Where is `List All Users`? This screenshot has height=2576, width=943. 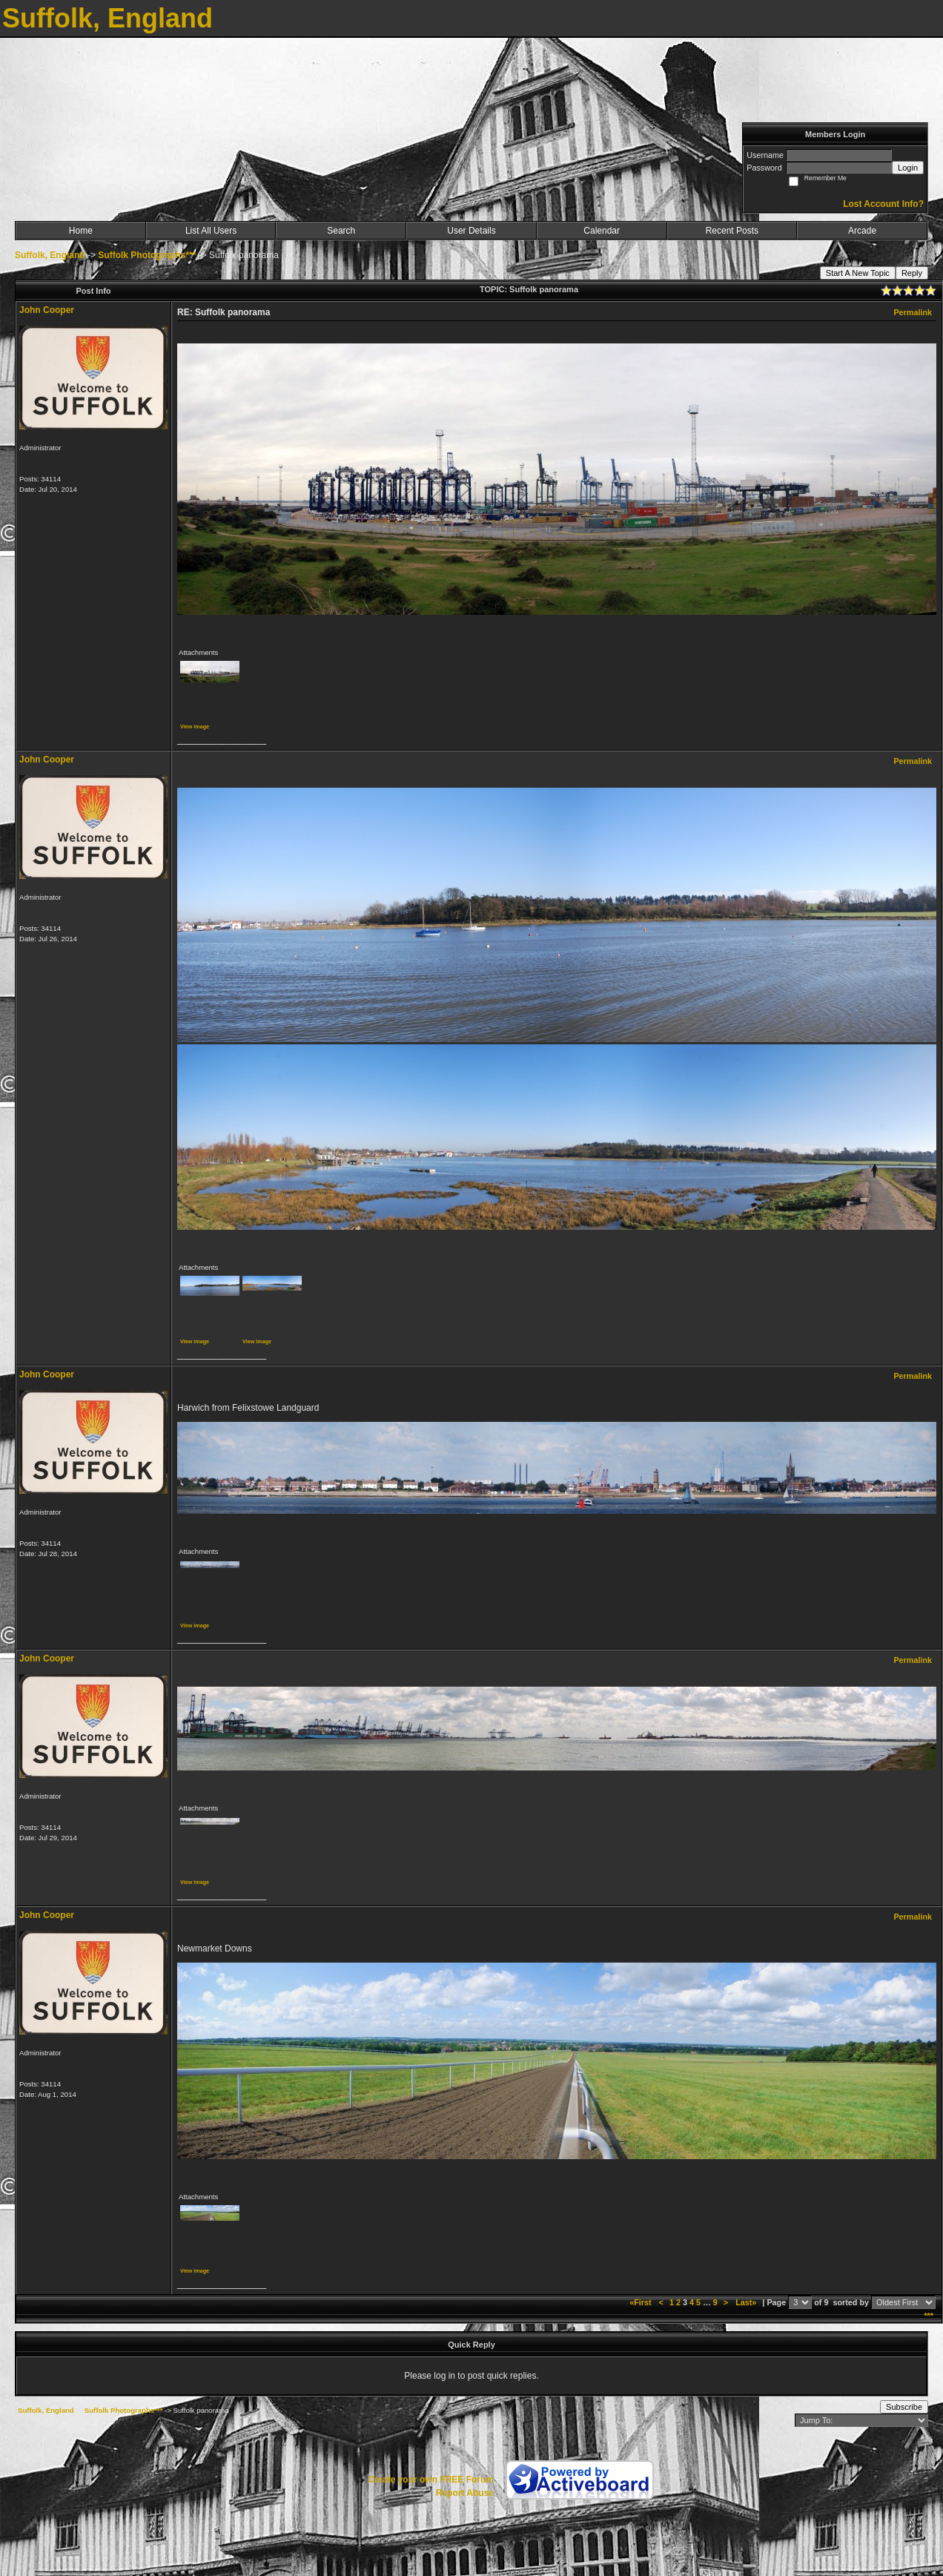 List All Users is located at coordinates (210, 230).